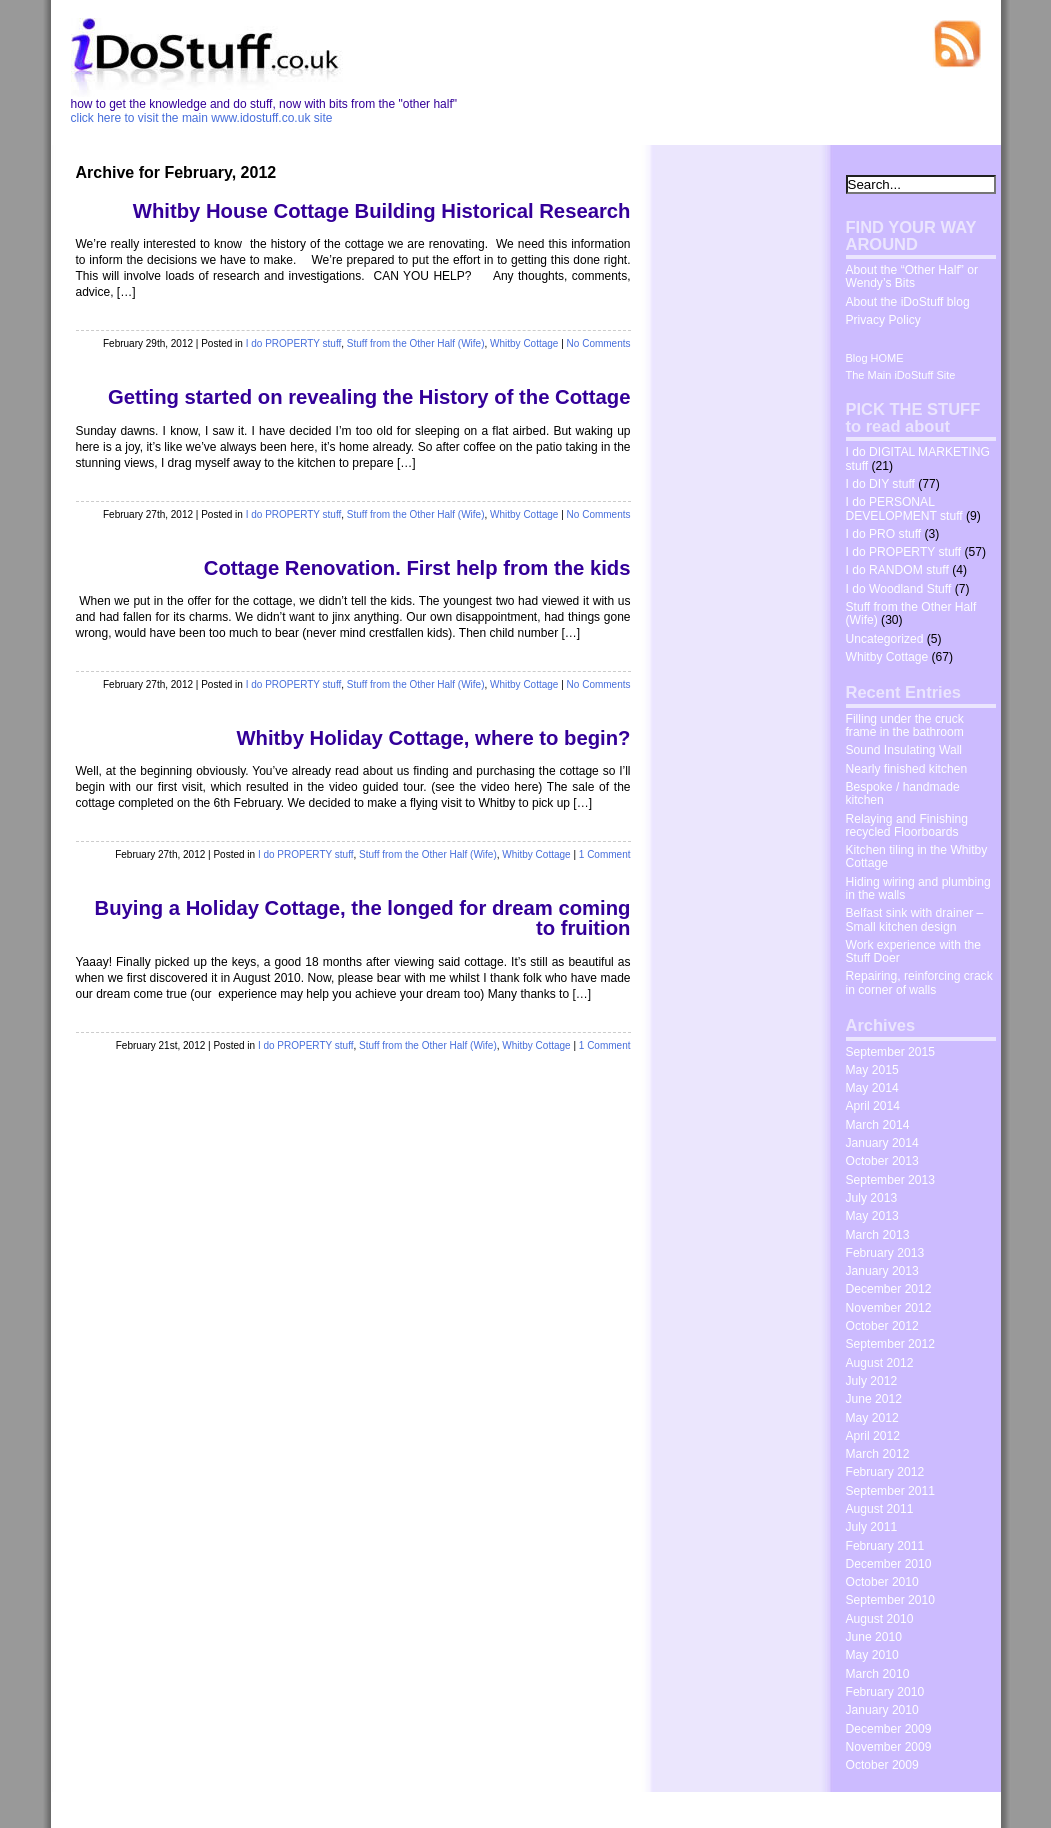 The image size is (1051, 1828). I want to click on Repairing, reinforcing crack in corner of walls, so click(919, 982).